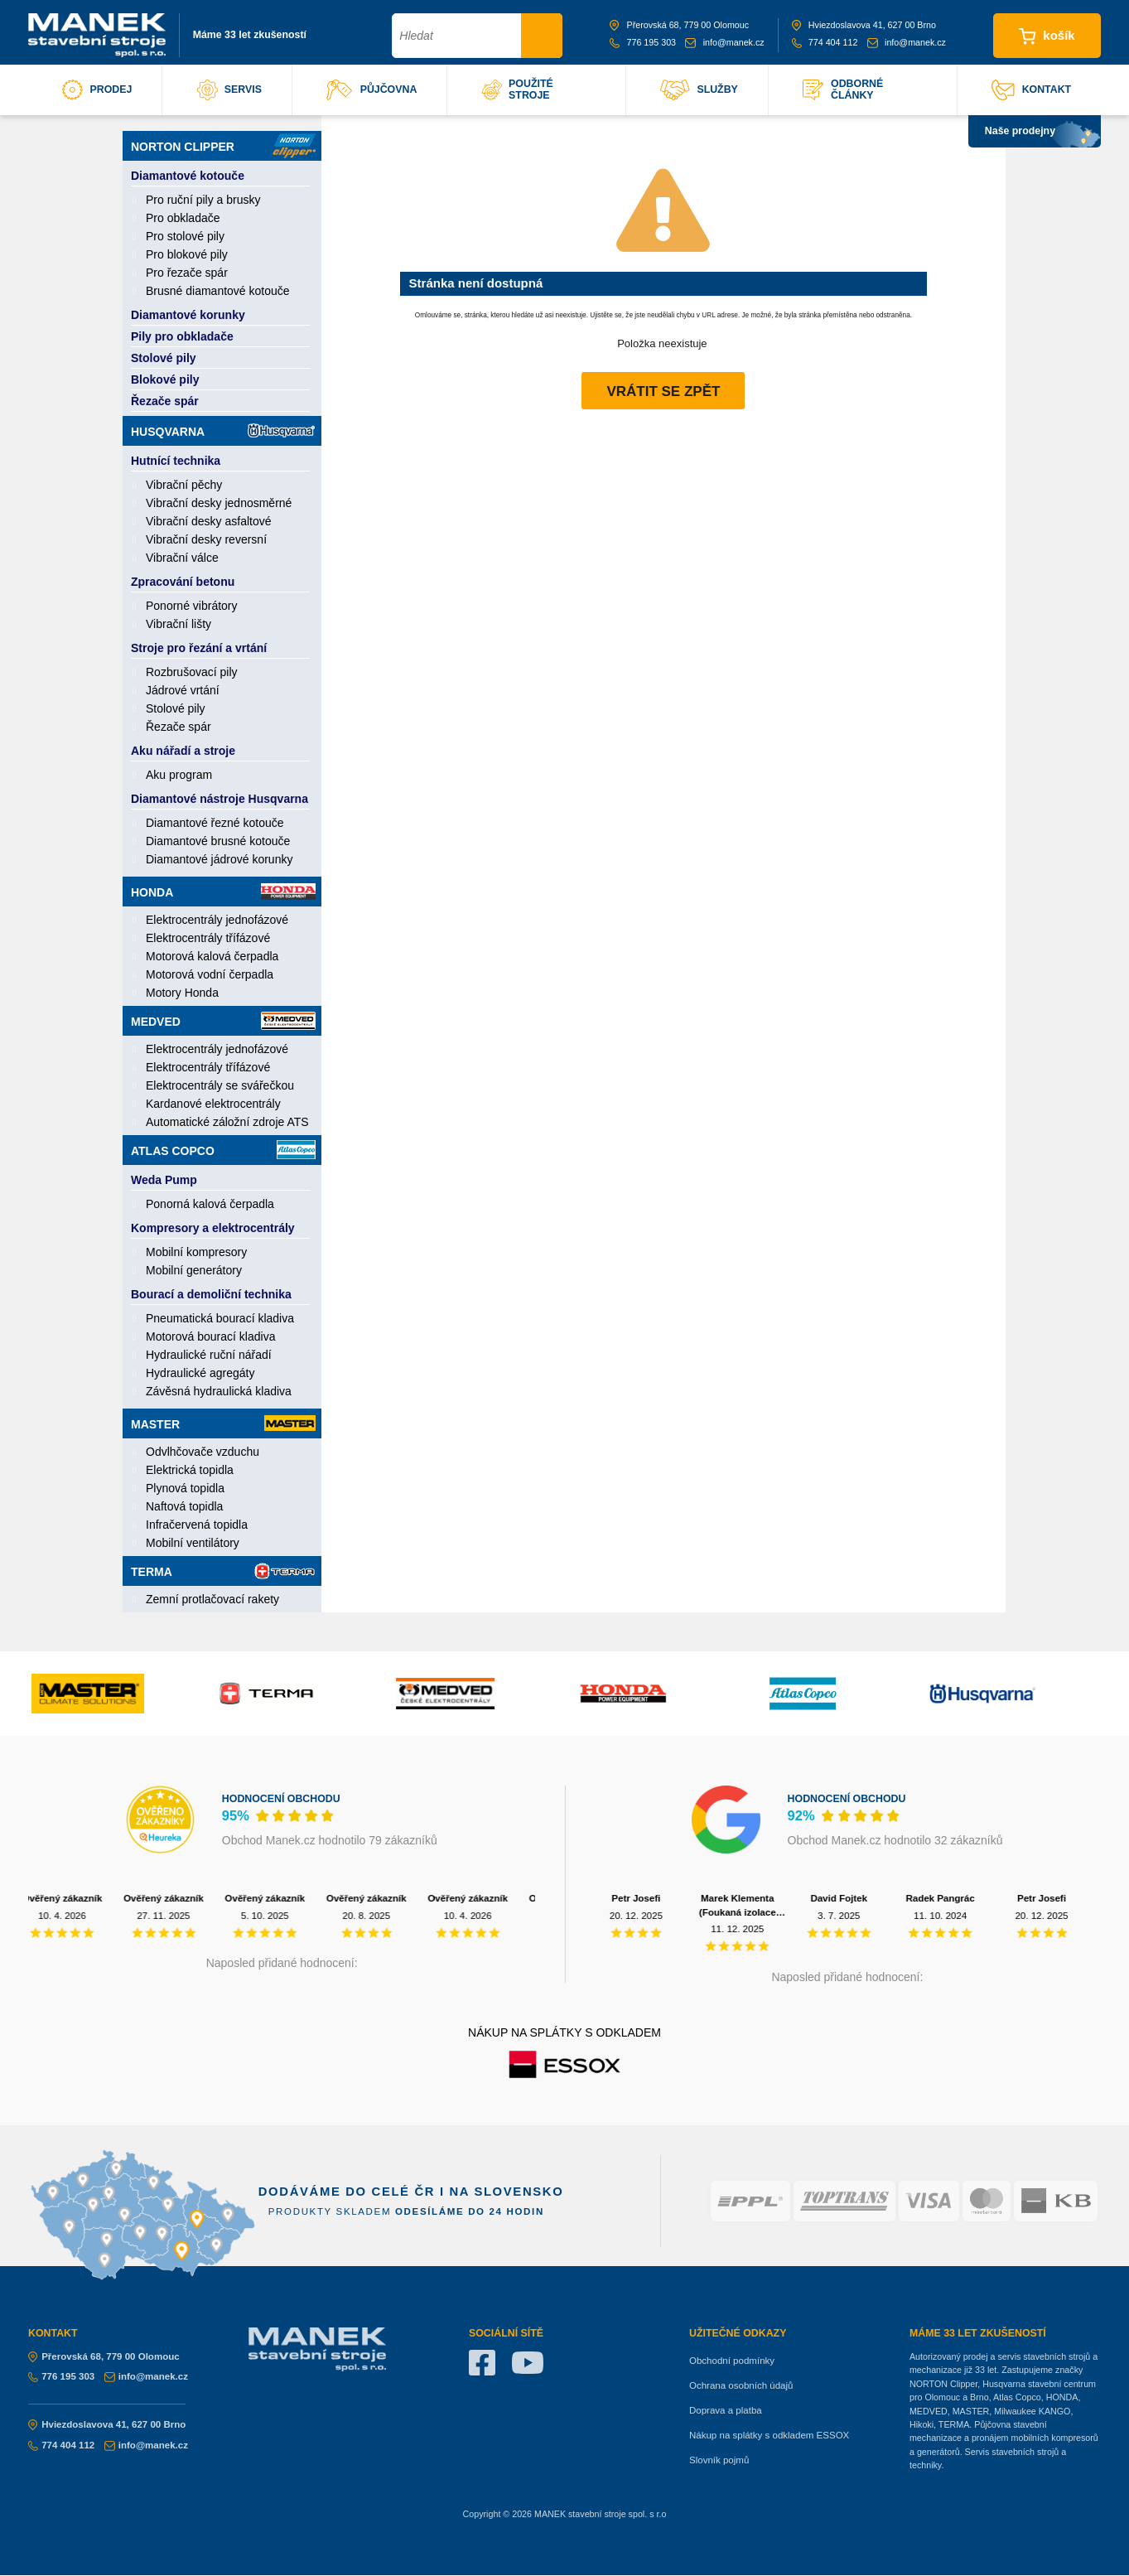  Describe the element at coordinates (719, 2460) in the screenshot. I see `Slovník pojmů` at that location.